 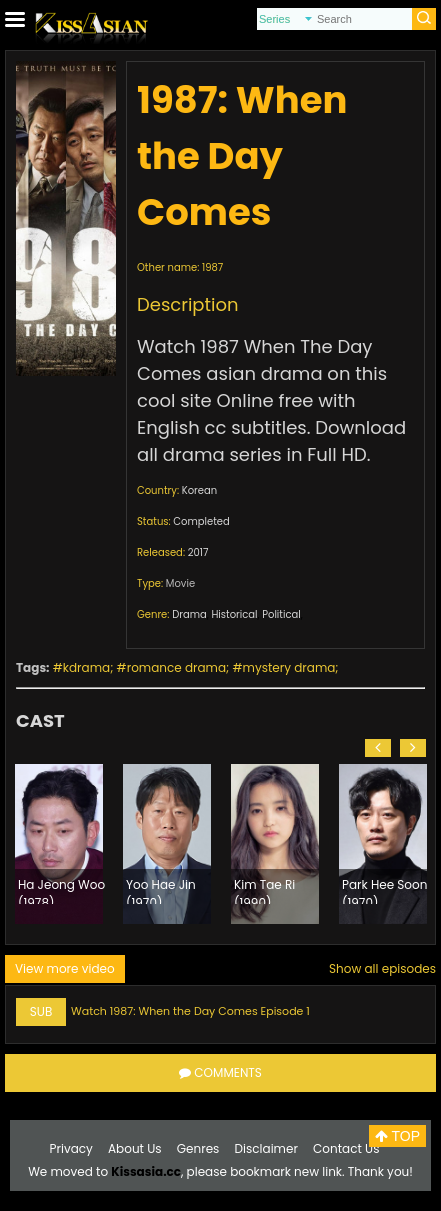 I want to click on [option], so click(x=59, y=844).